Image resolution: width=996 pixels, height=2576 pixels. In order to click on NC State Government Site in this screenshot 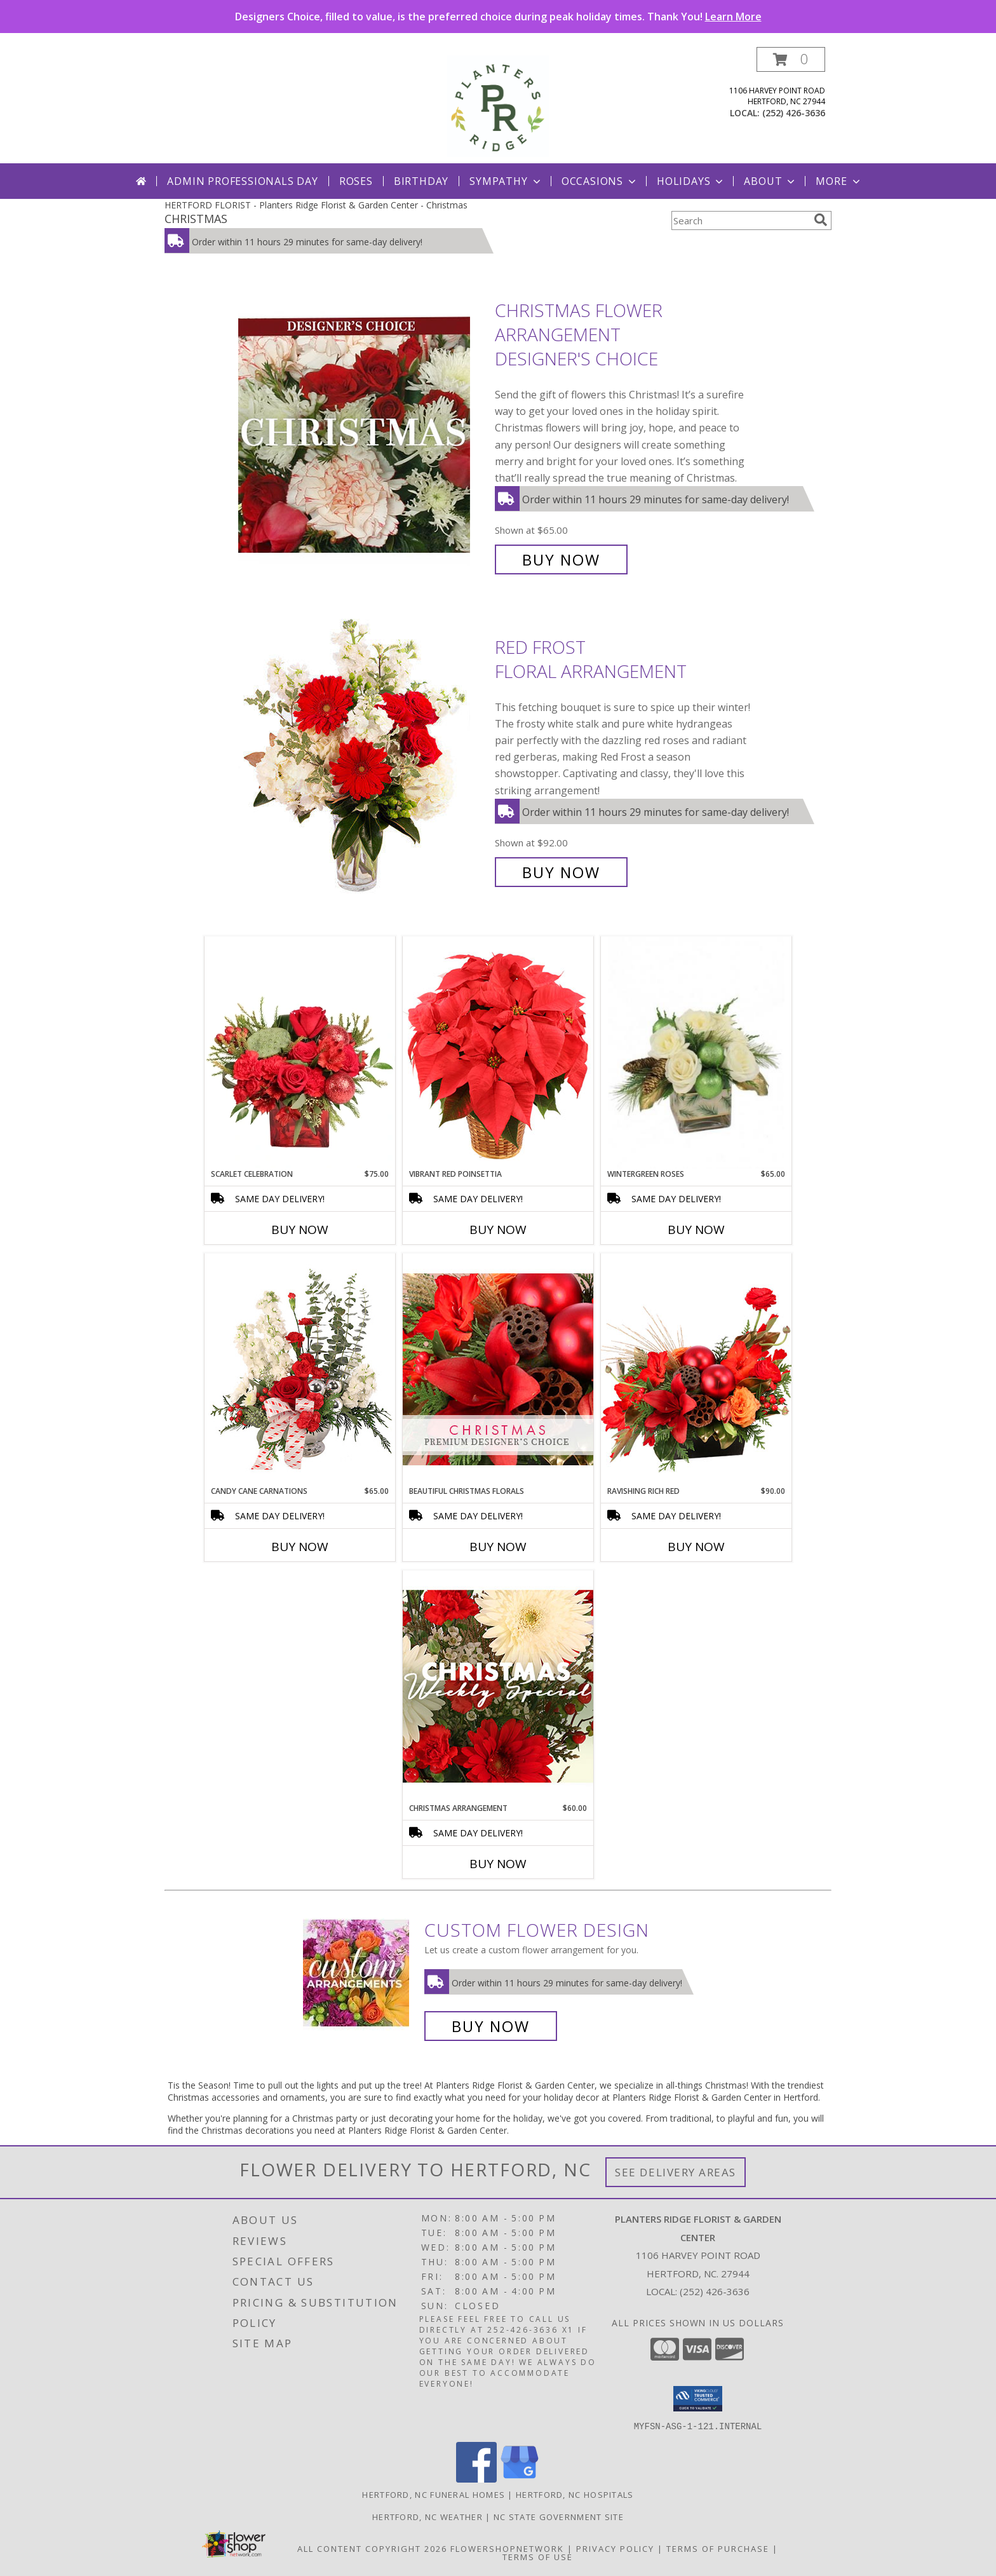, I will do `click(559, 2516)`.